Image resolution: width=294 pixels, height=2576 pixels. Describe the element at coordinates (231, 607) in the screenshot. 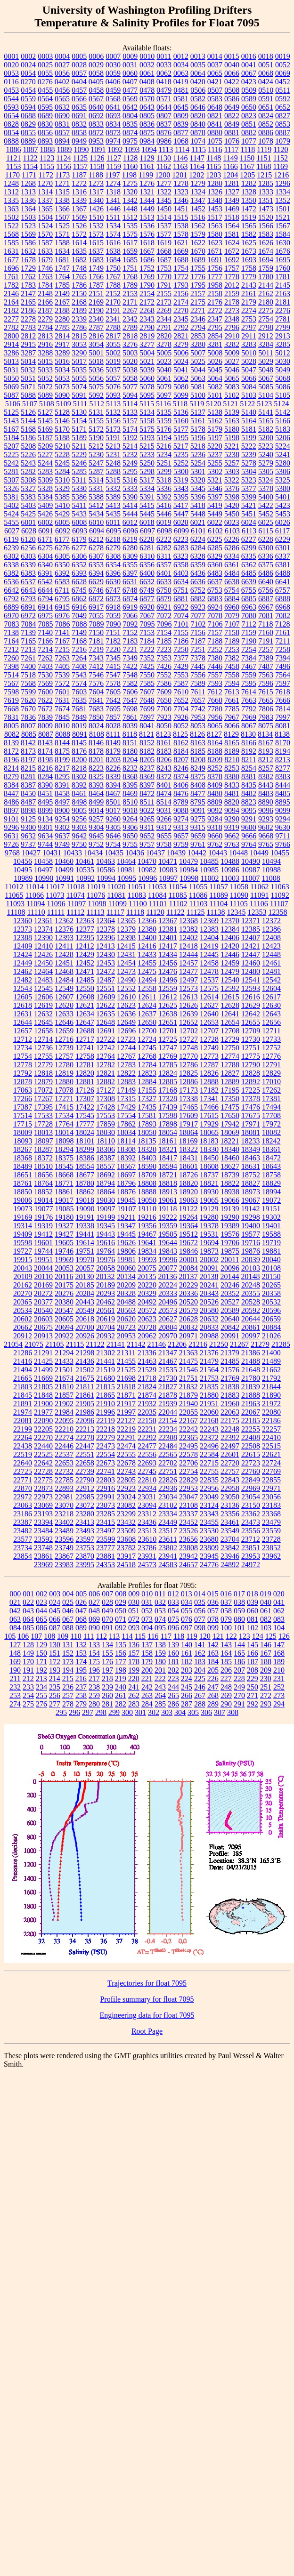

I see `6960` at that location.